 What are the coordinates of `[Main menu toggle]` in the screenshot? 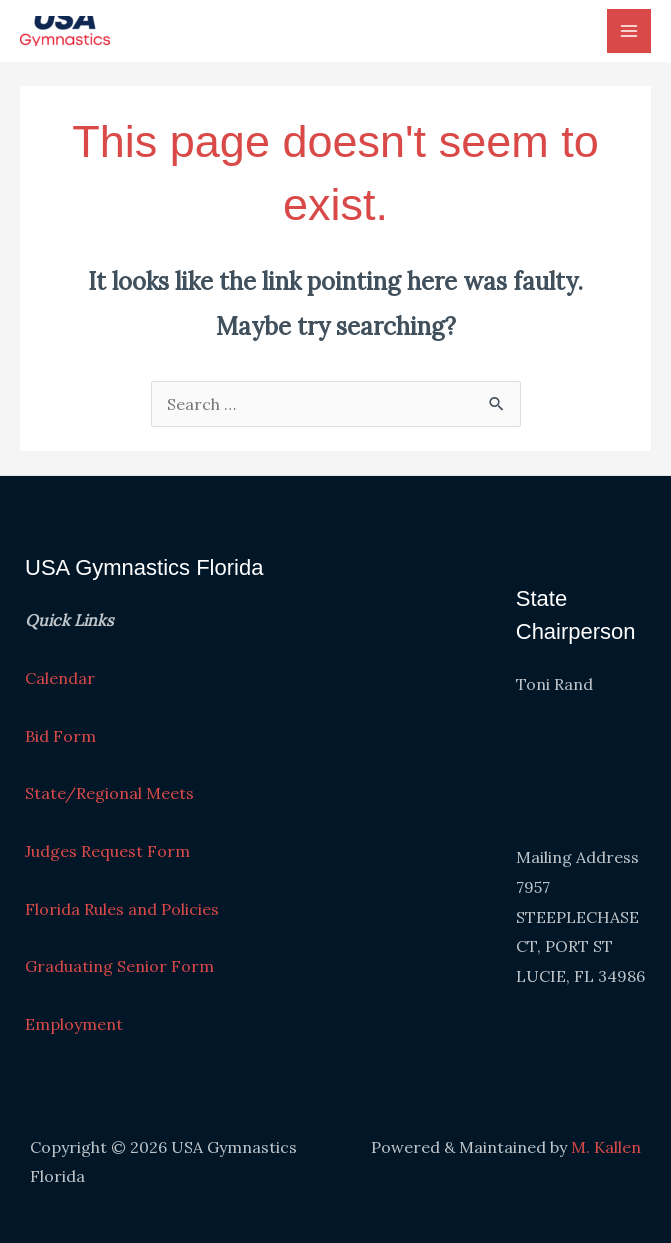 It's located at (629, 31).